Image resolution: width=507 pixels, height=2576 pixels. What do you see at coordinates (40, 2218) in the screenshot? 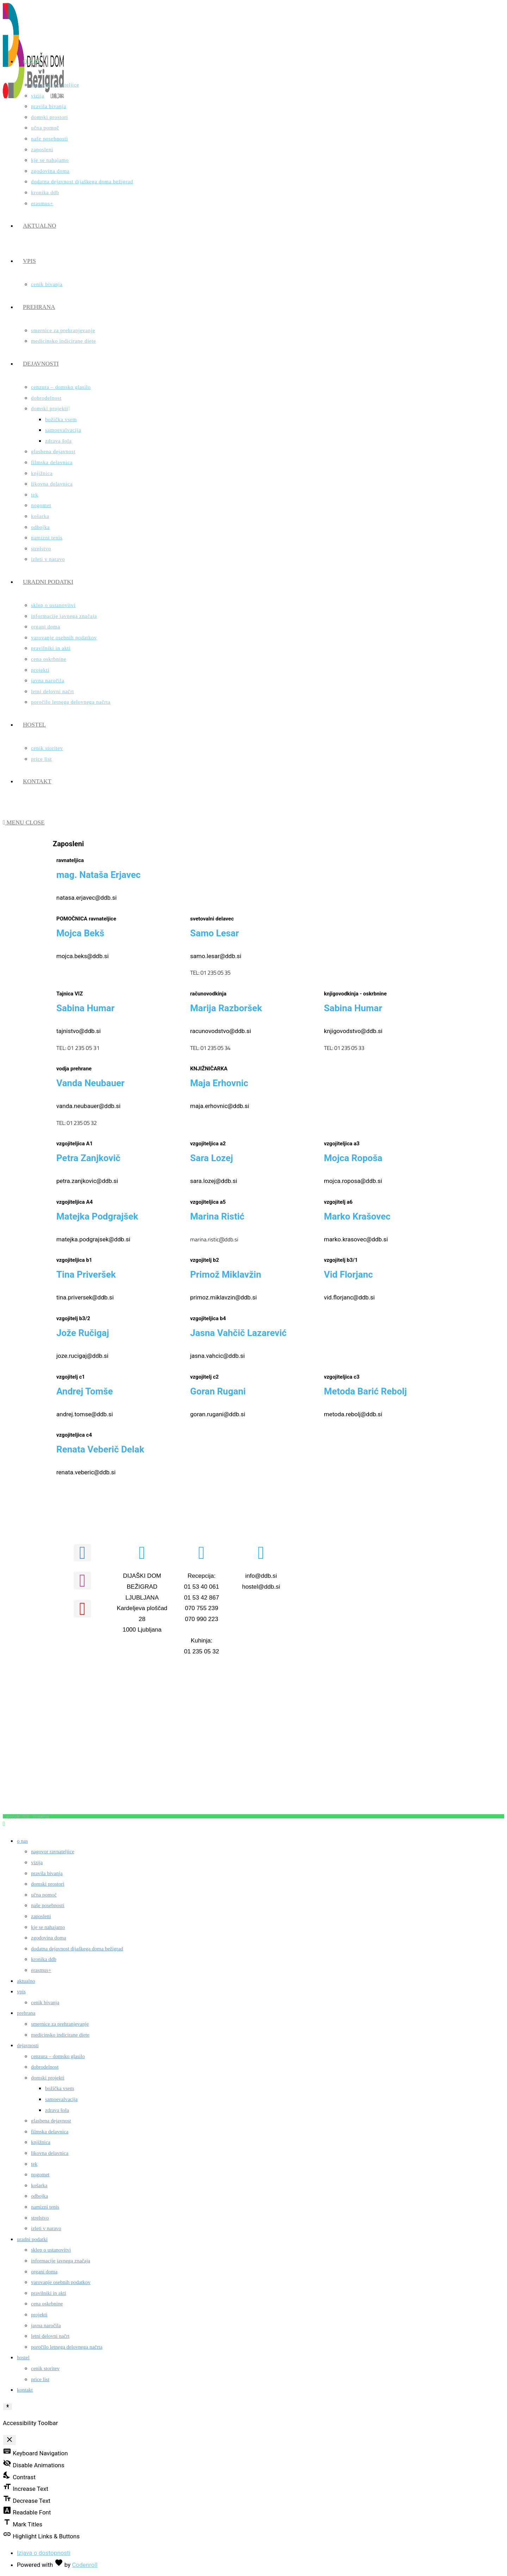
I see `Strelstvo` at bounding box center [40, 2218].